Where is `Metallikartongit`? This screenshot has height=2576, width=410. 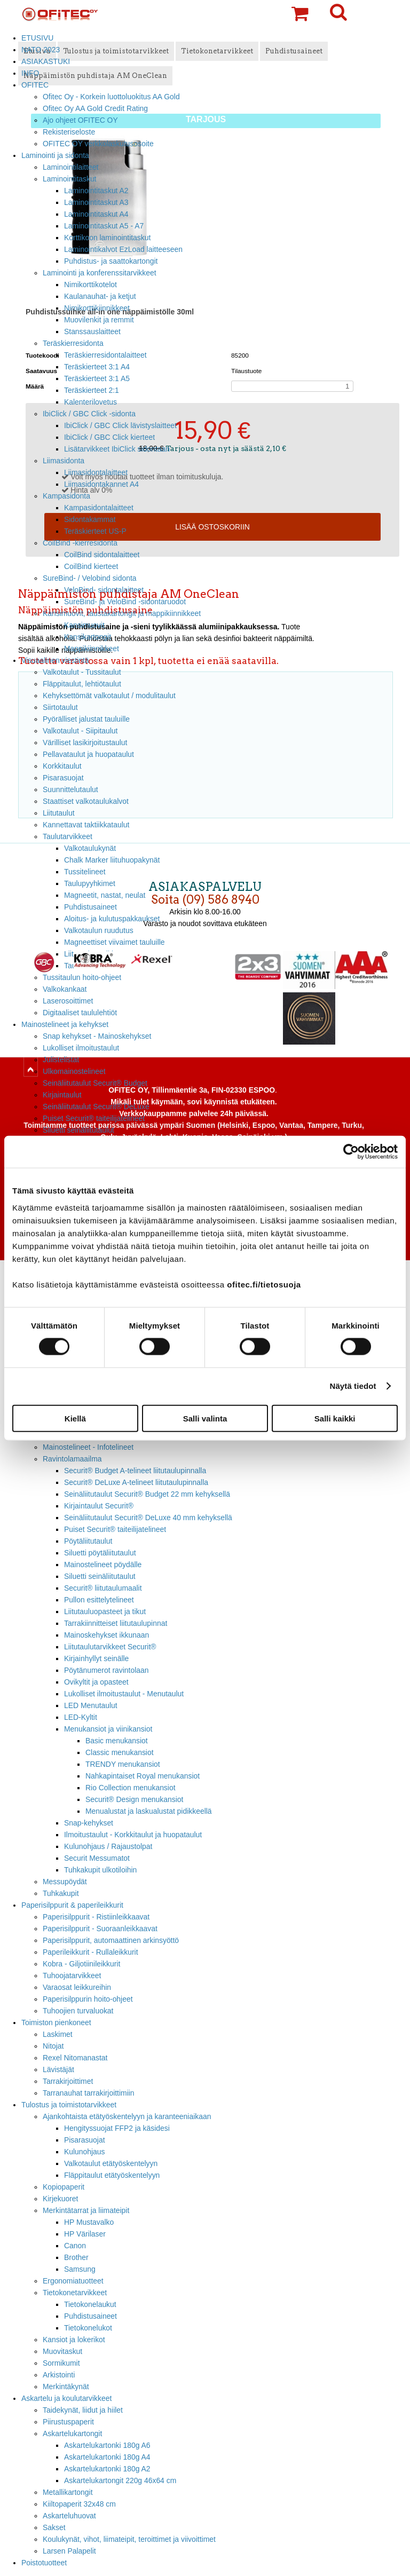 Metallikartongit is located at coordinates (68, 2492).